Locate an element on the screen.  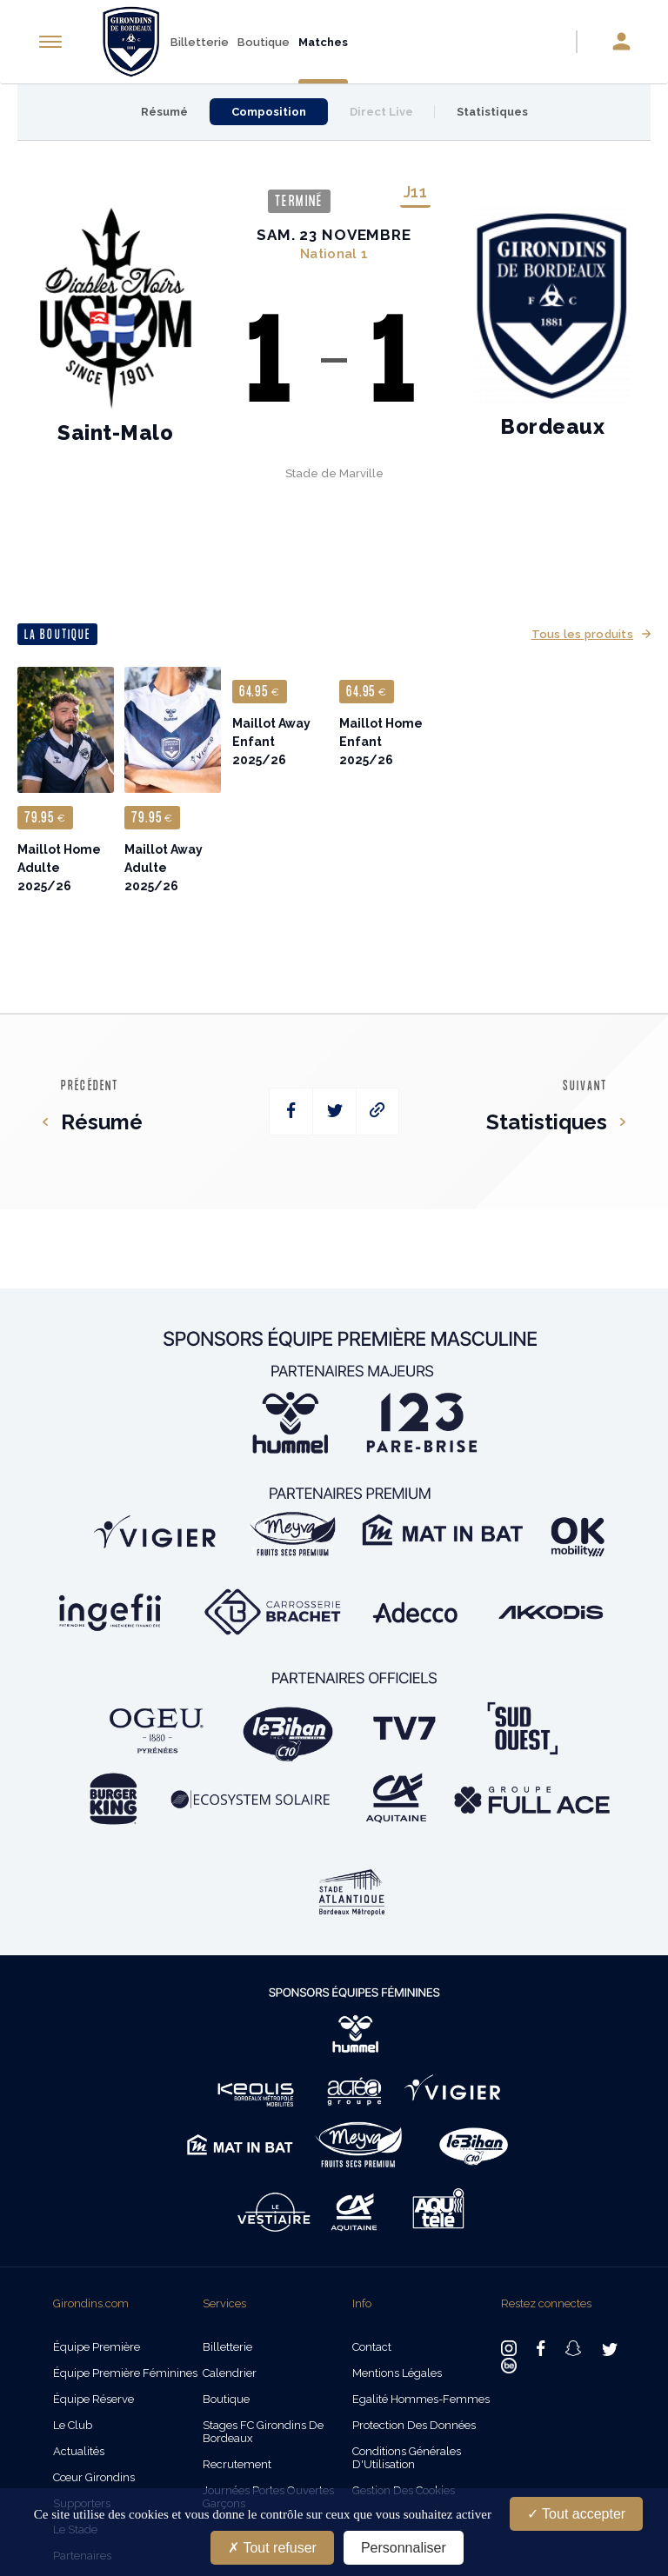
Mentions légales is located at coordinates (397, 2373).